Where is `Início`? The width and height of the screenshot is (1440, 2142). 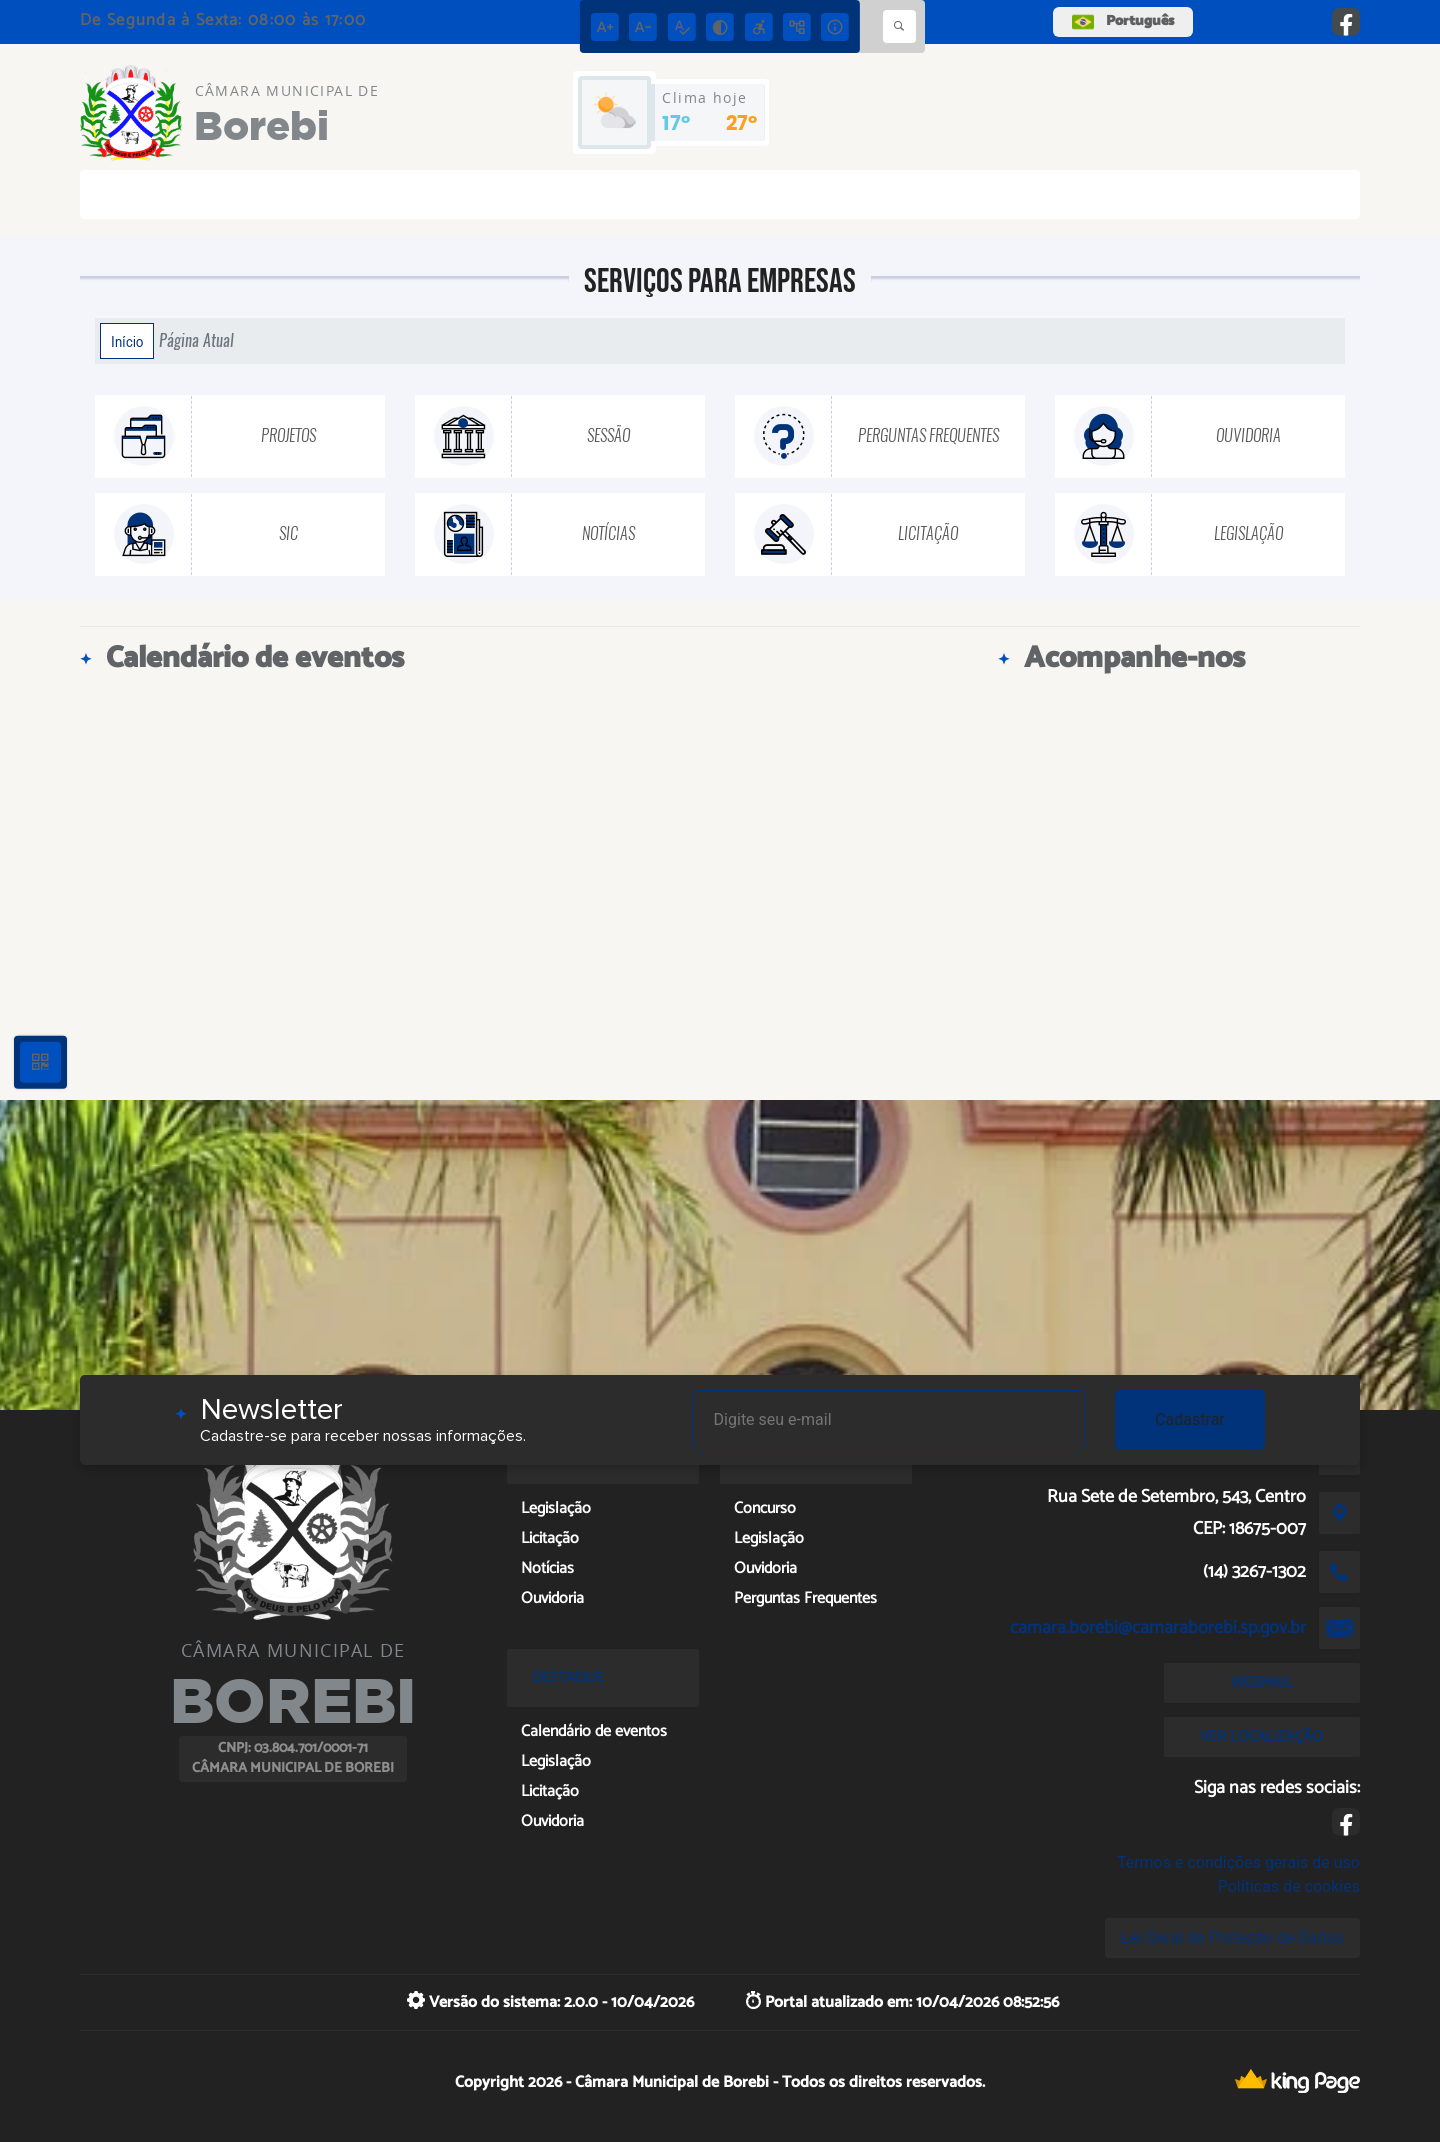 Início is located at coordinates (127, 341).